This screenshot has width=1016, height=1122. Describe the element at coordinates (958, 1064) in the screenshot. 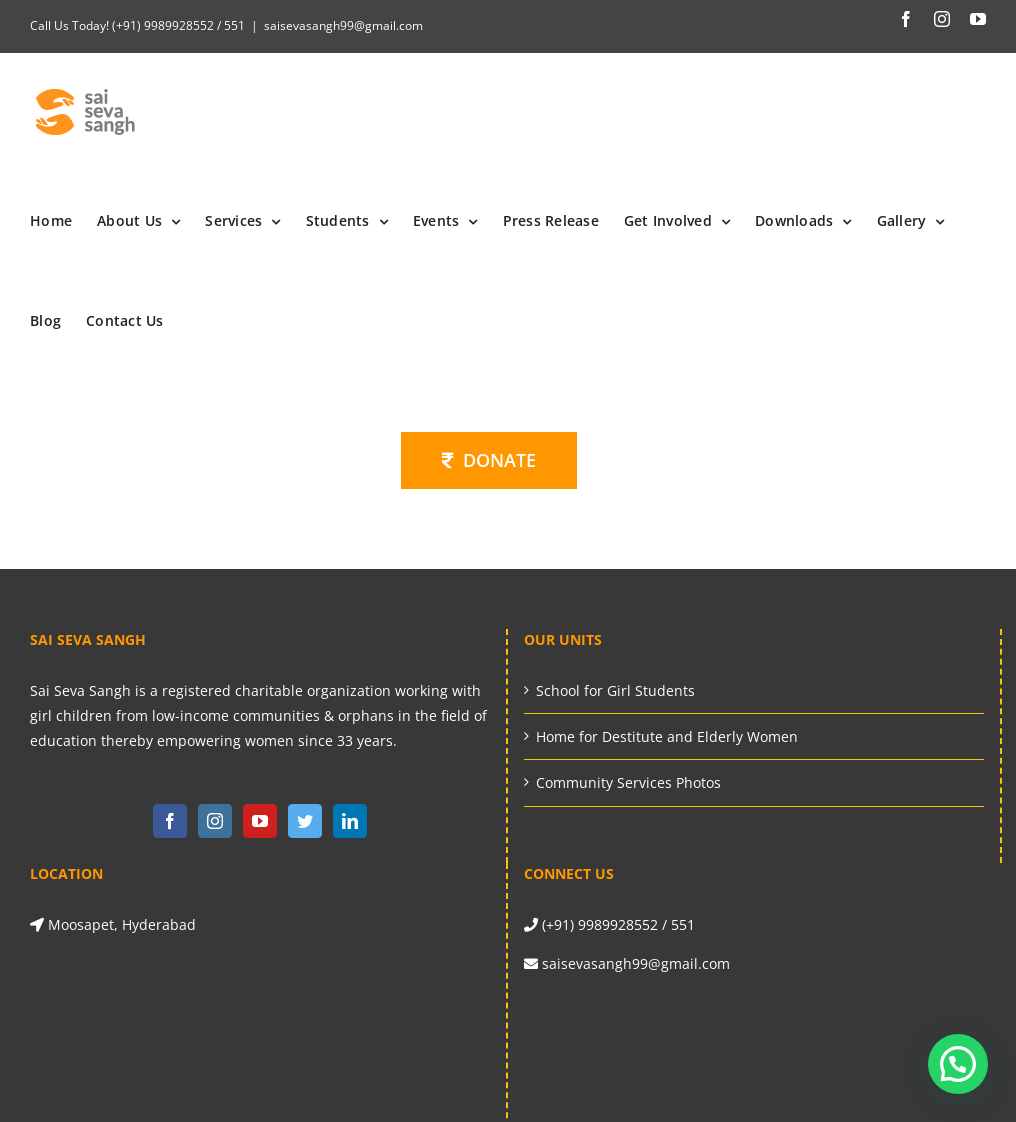

I see `[button]` at that location.